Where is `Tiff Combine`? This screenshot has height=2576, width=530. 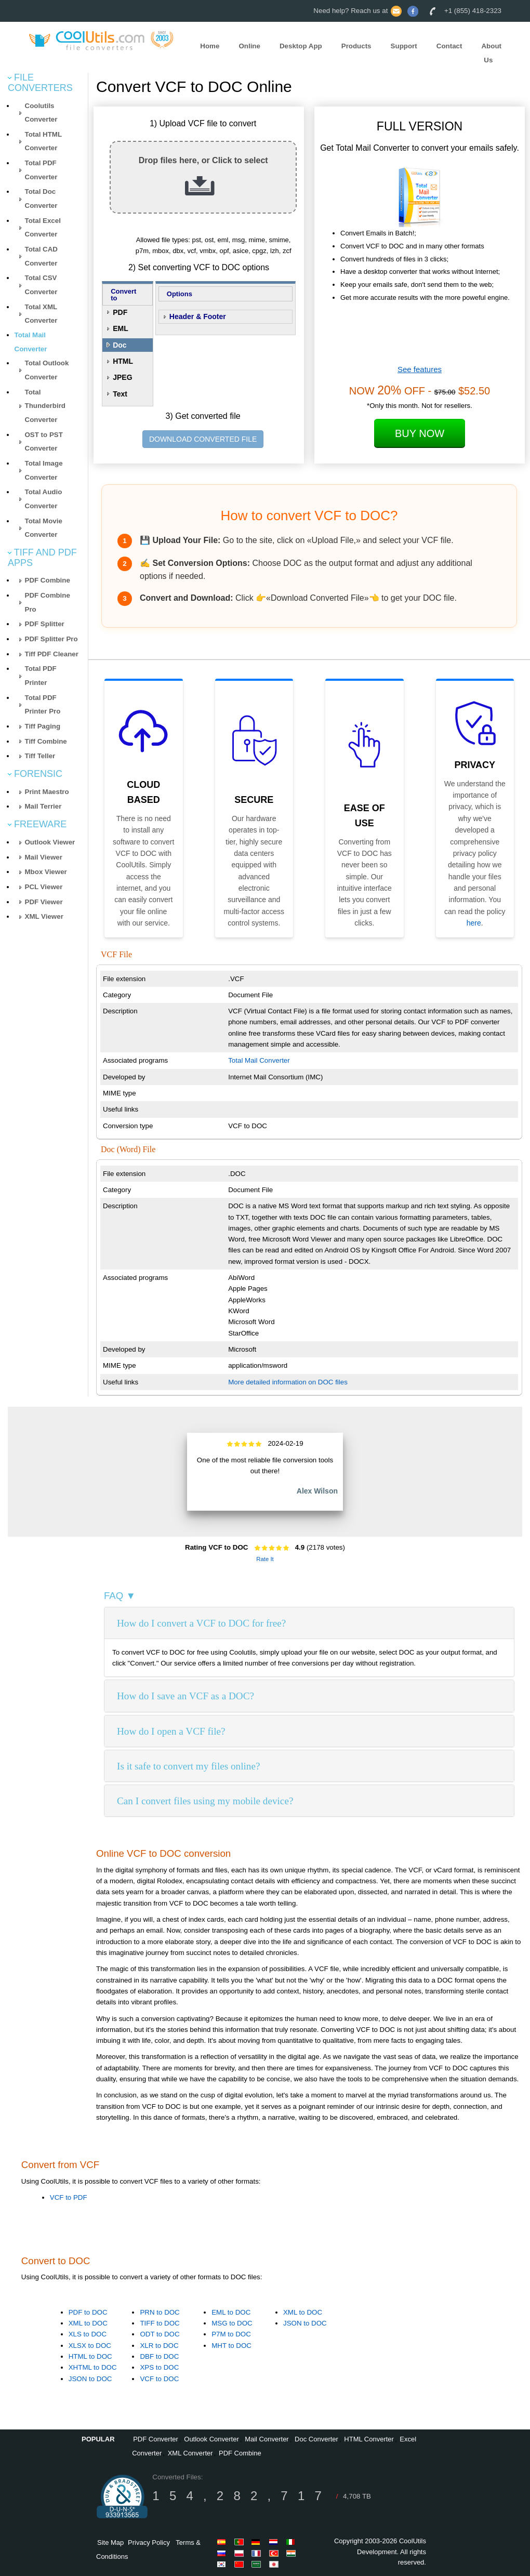 Tiff Combine is located at coordinates (46, 741).